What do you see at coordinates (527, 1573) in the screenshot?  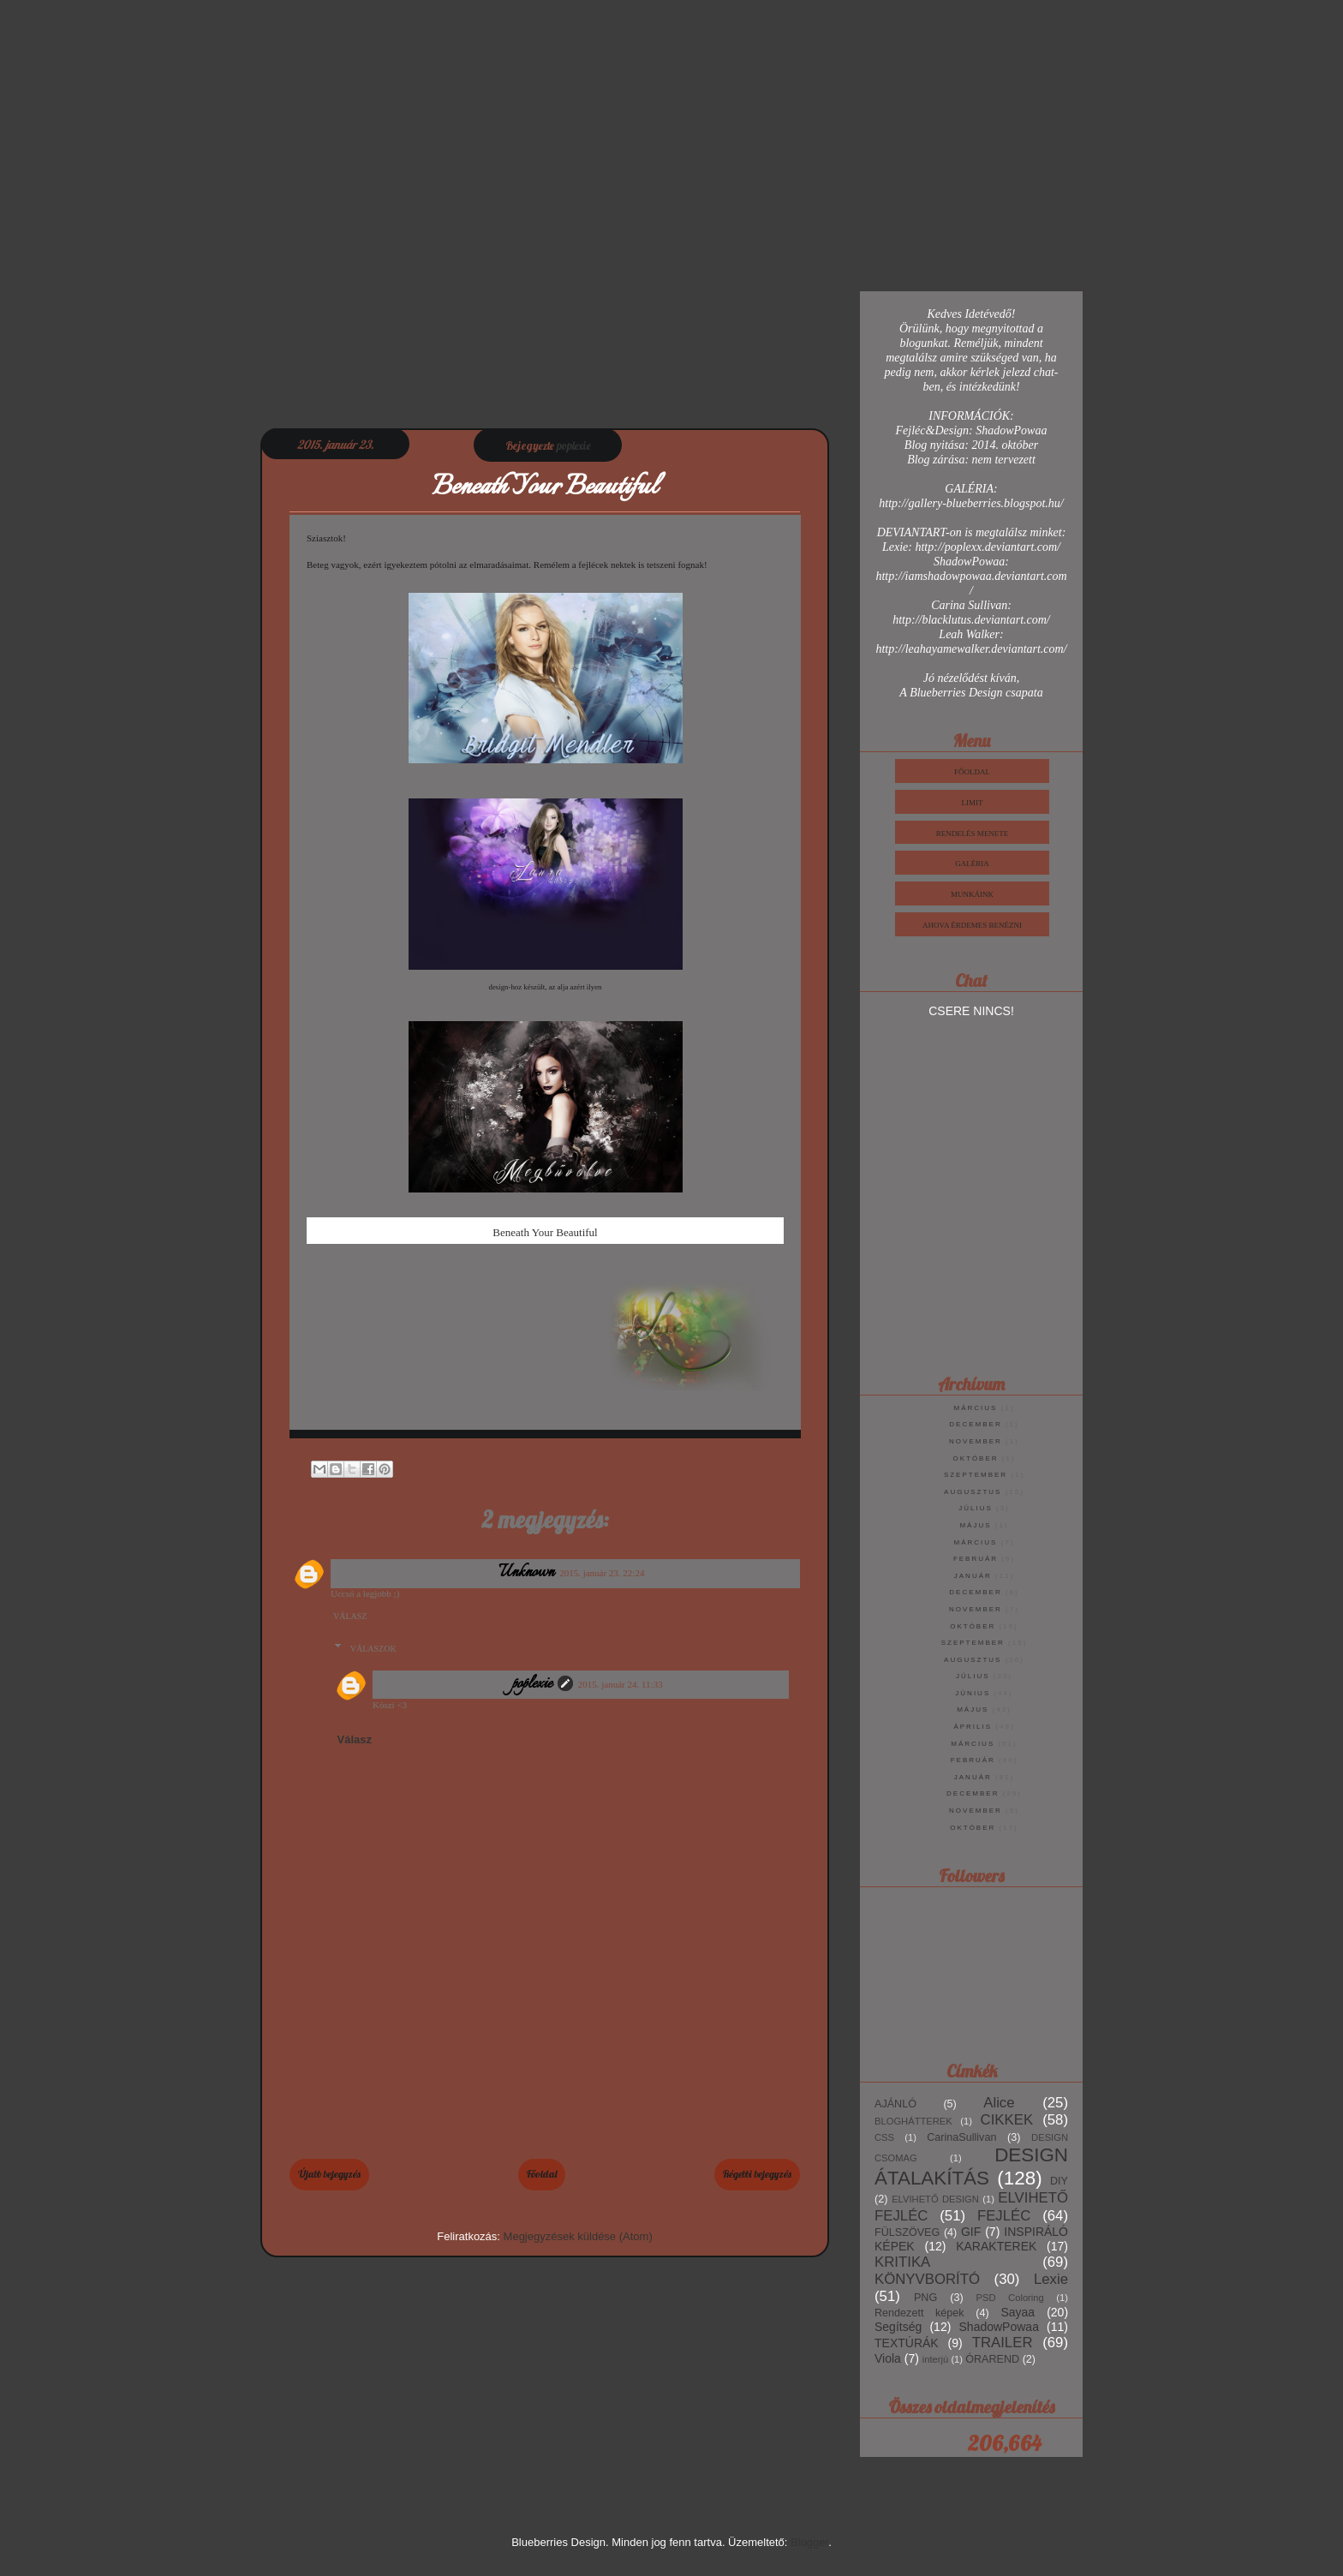 I see `Unknown` at bounding box center [527, 1573].